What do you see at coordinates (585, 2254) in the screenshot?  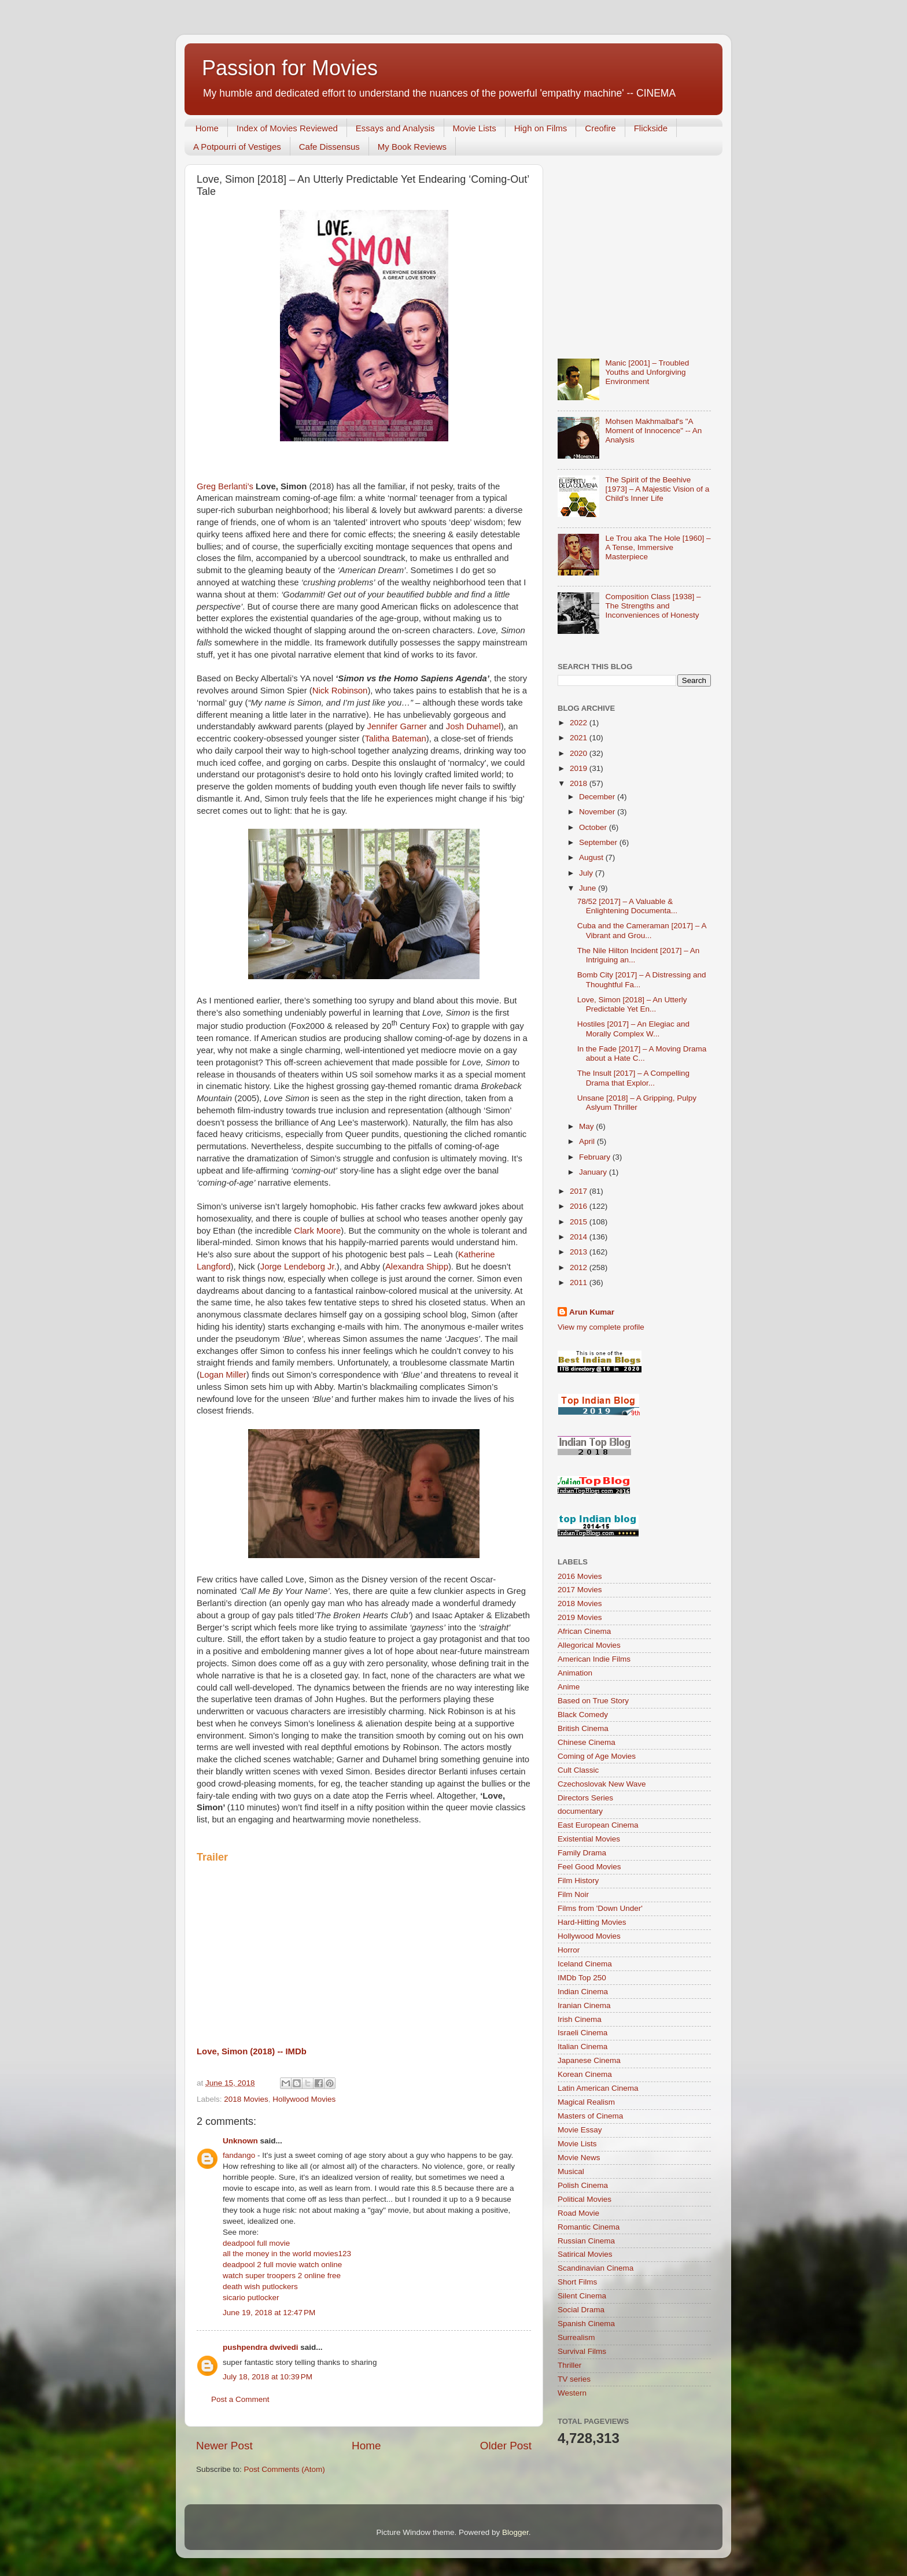 I see `Satirical Movies` at bounding box center [585, 2254].